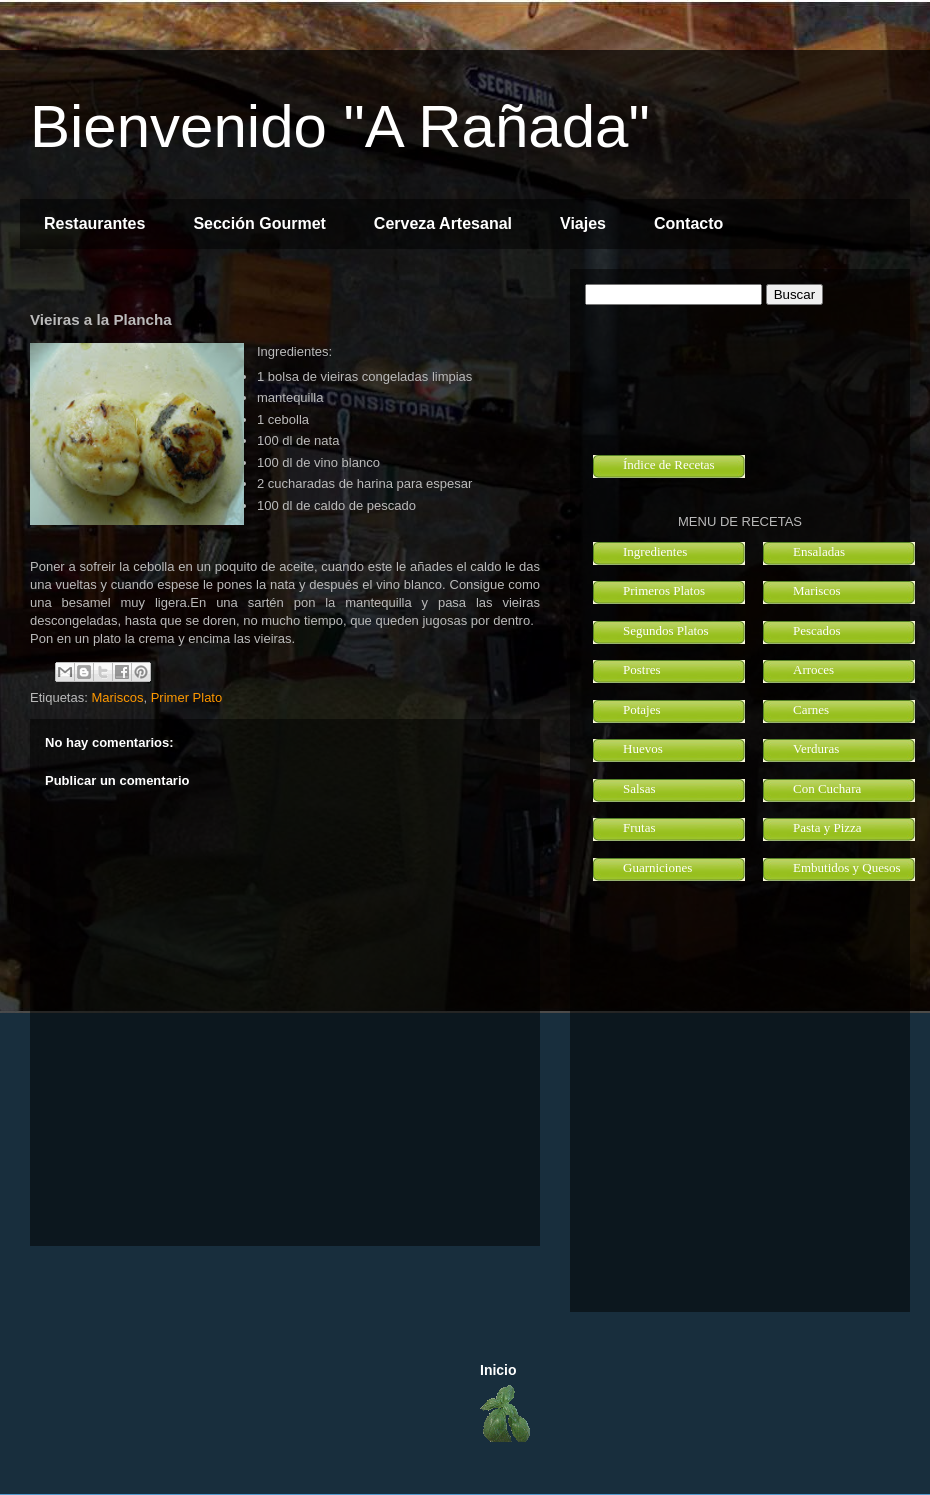  Describe the element at coordinates (642, 709) in the screenshot. I see `Potajes` at that location.